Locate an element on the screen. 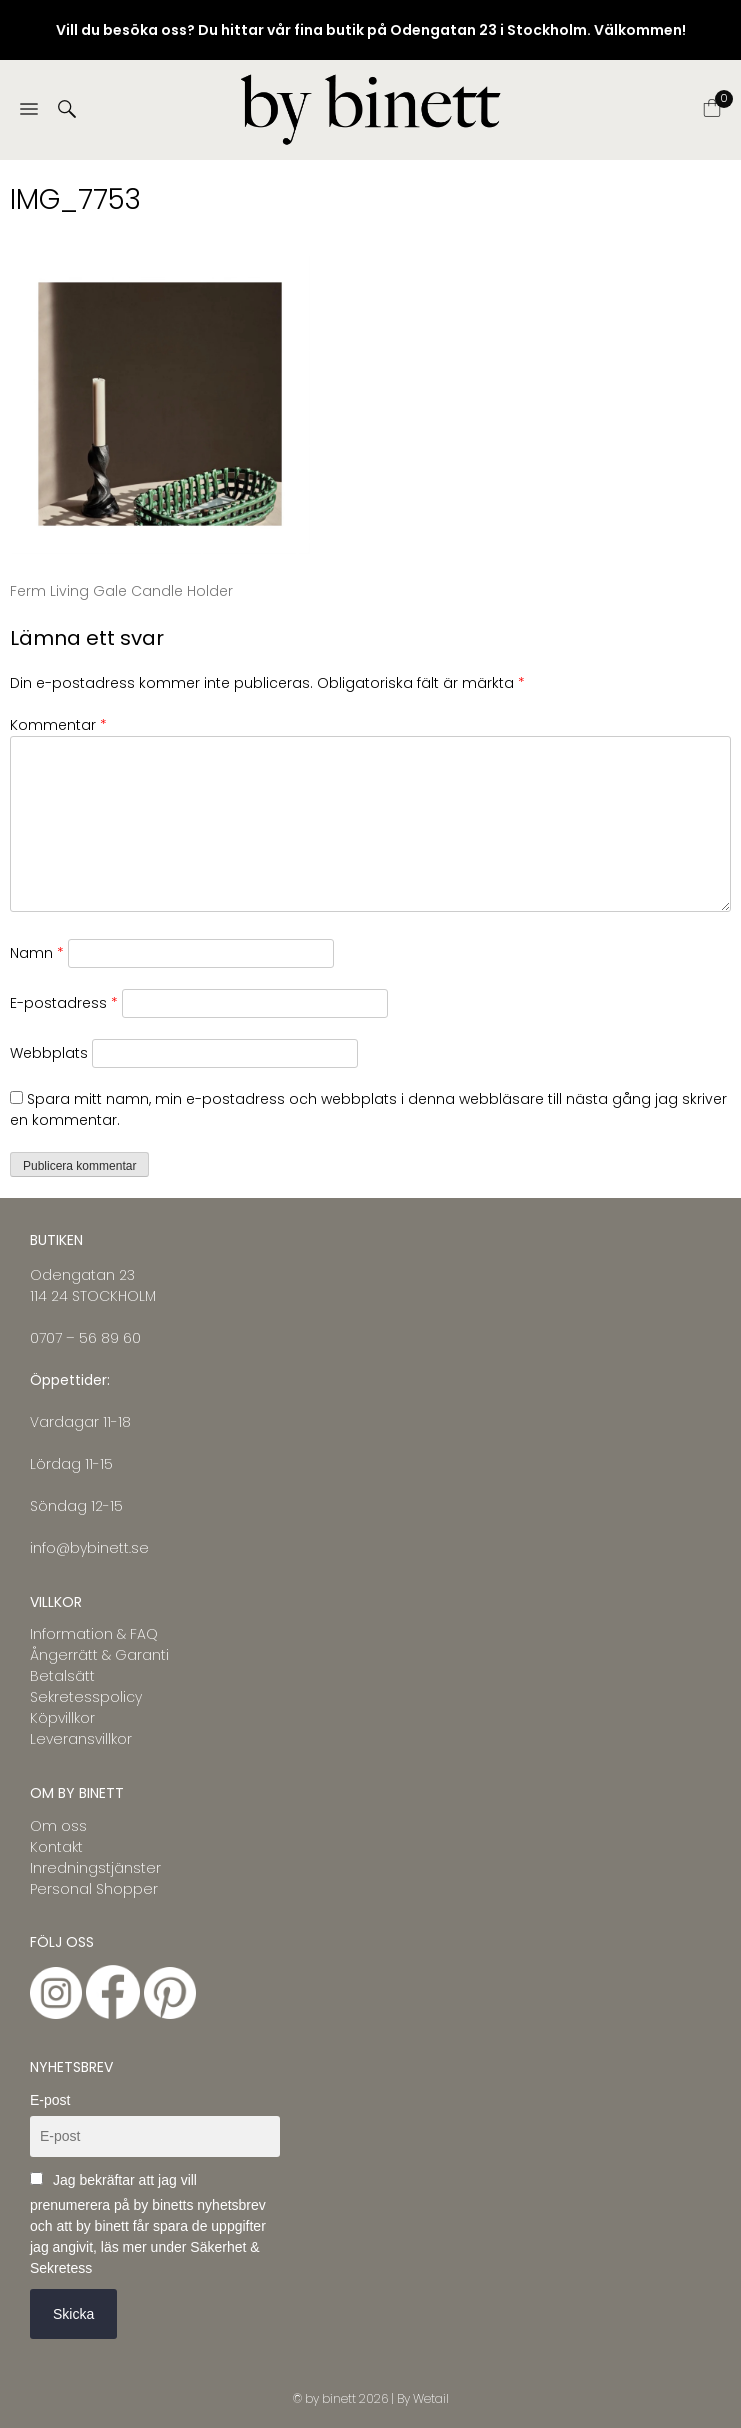  0707 – 56 89 60 is located at coordinates (85, 1338).